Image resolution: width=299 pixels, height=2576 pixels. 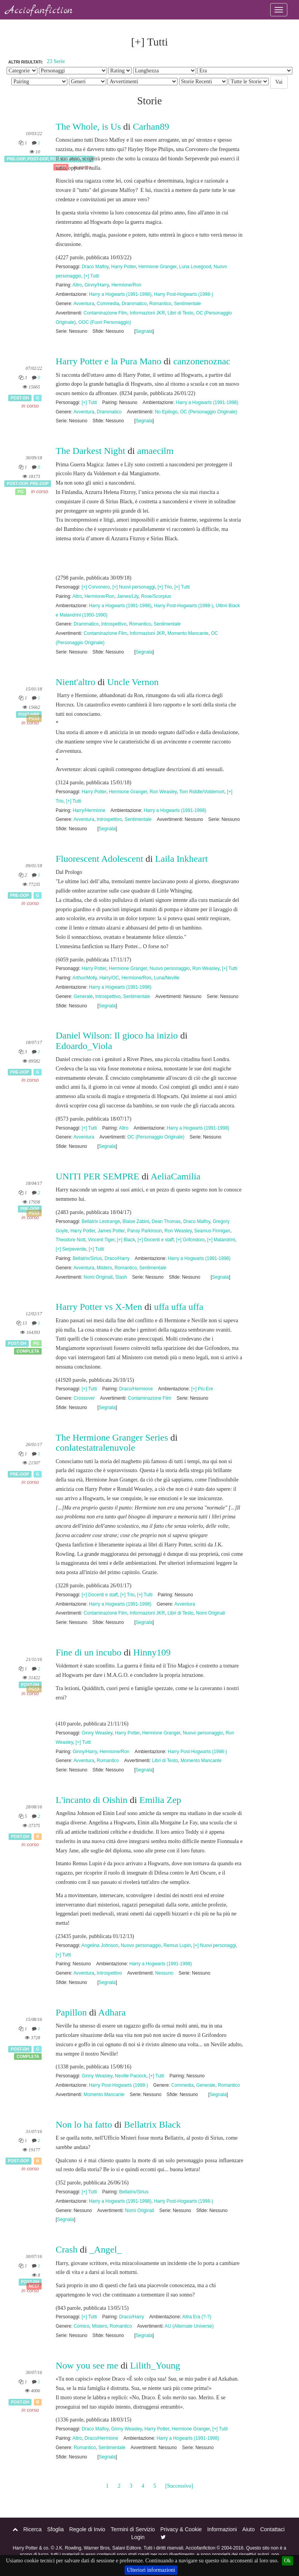 I want to click on Luna Lovegood, so click(x=195, y=266).